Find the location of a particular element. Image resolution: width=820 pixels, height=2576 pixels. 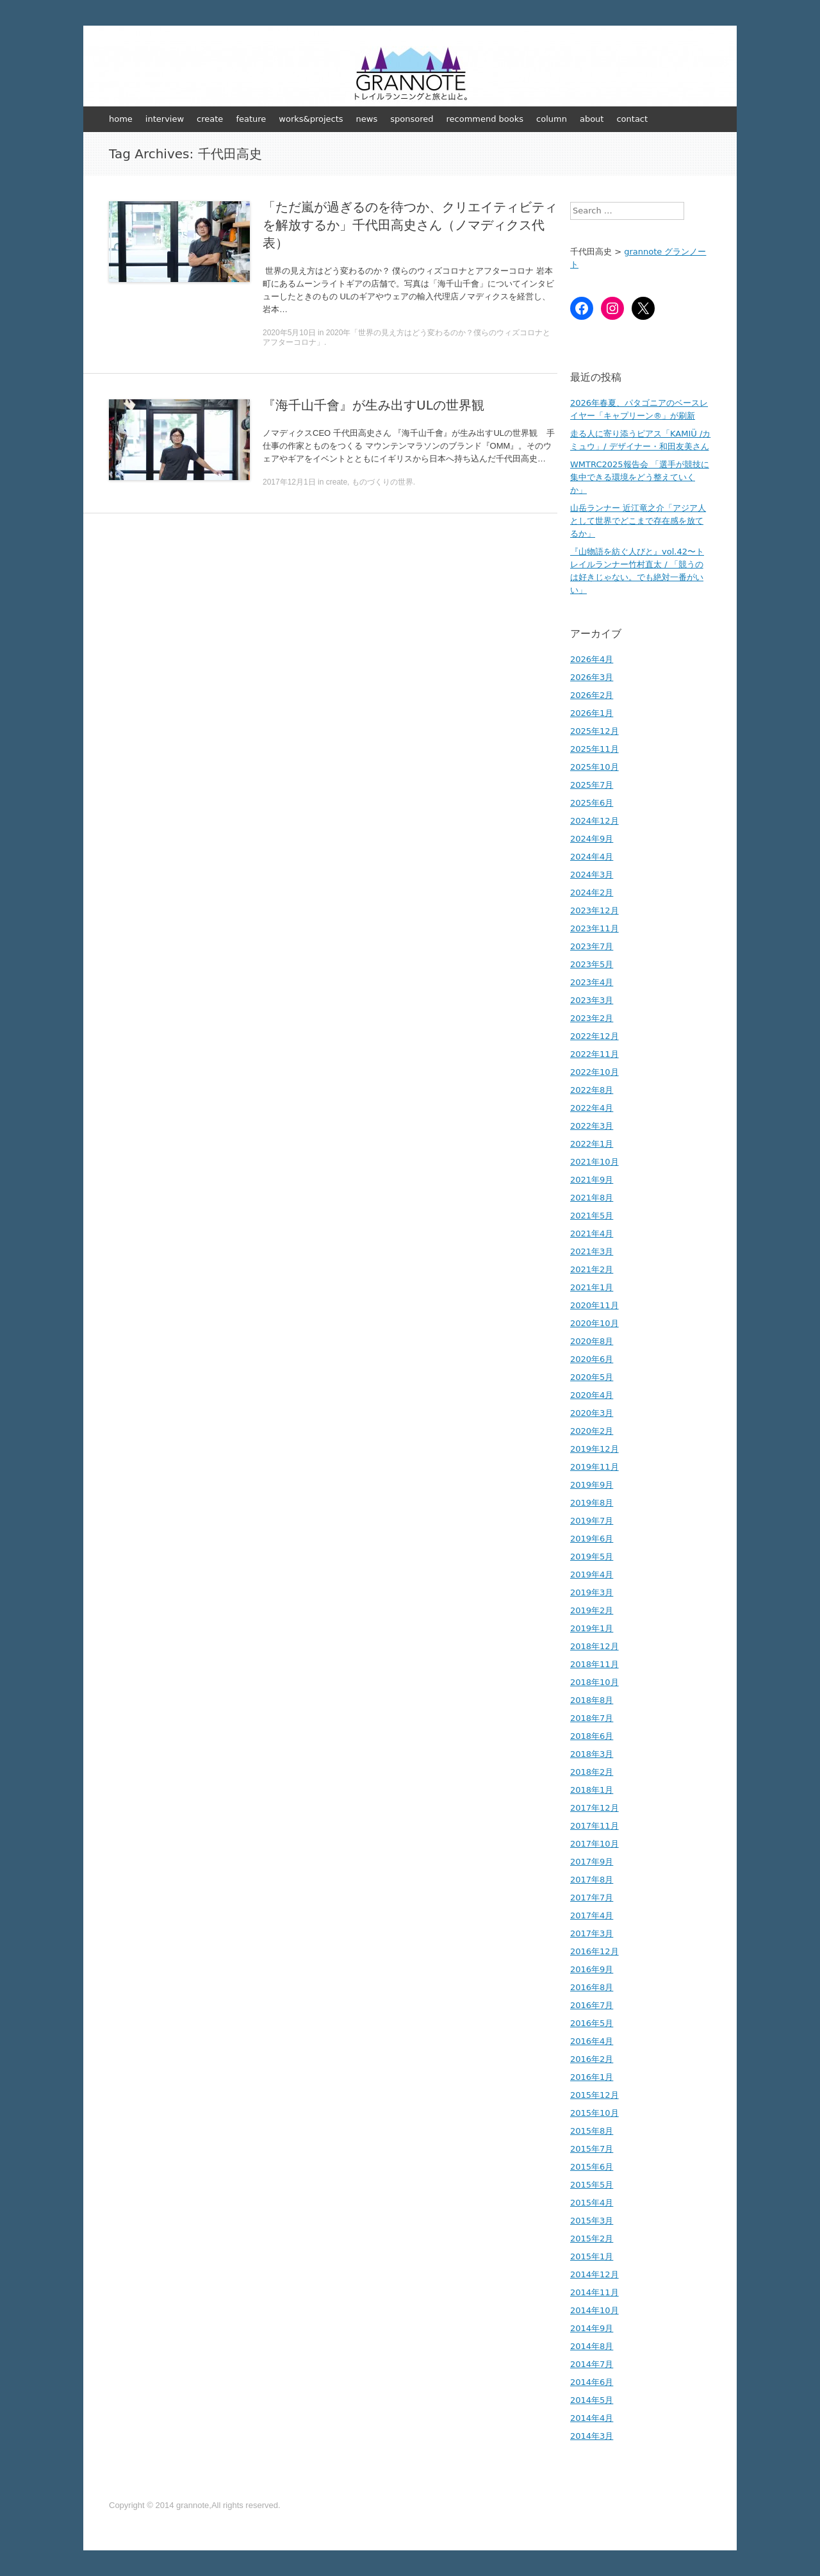

2017年12月 is located at coordinates (594, 1808).